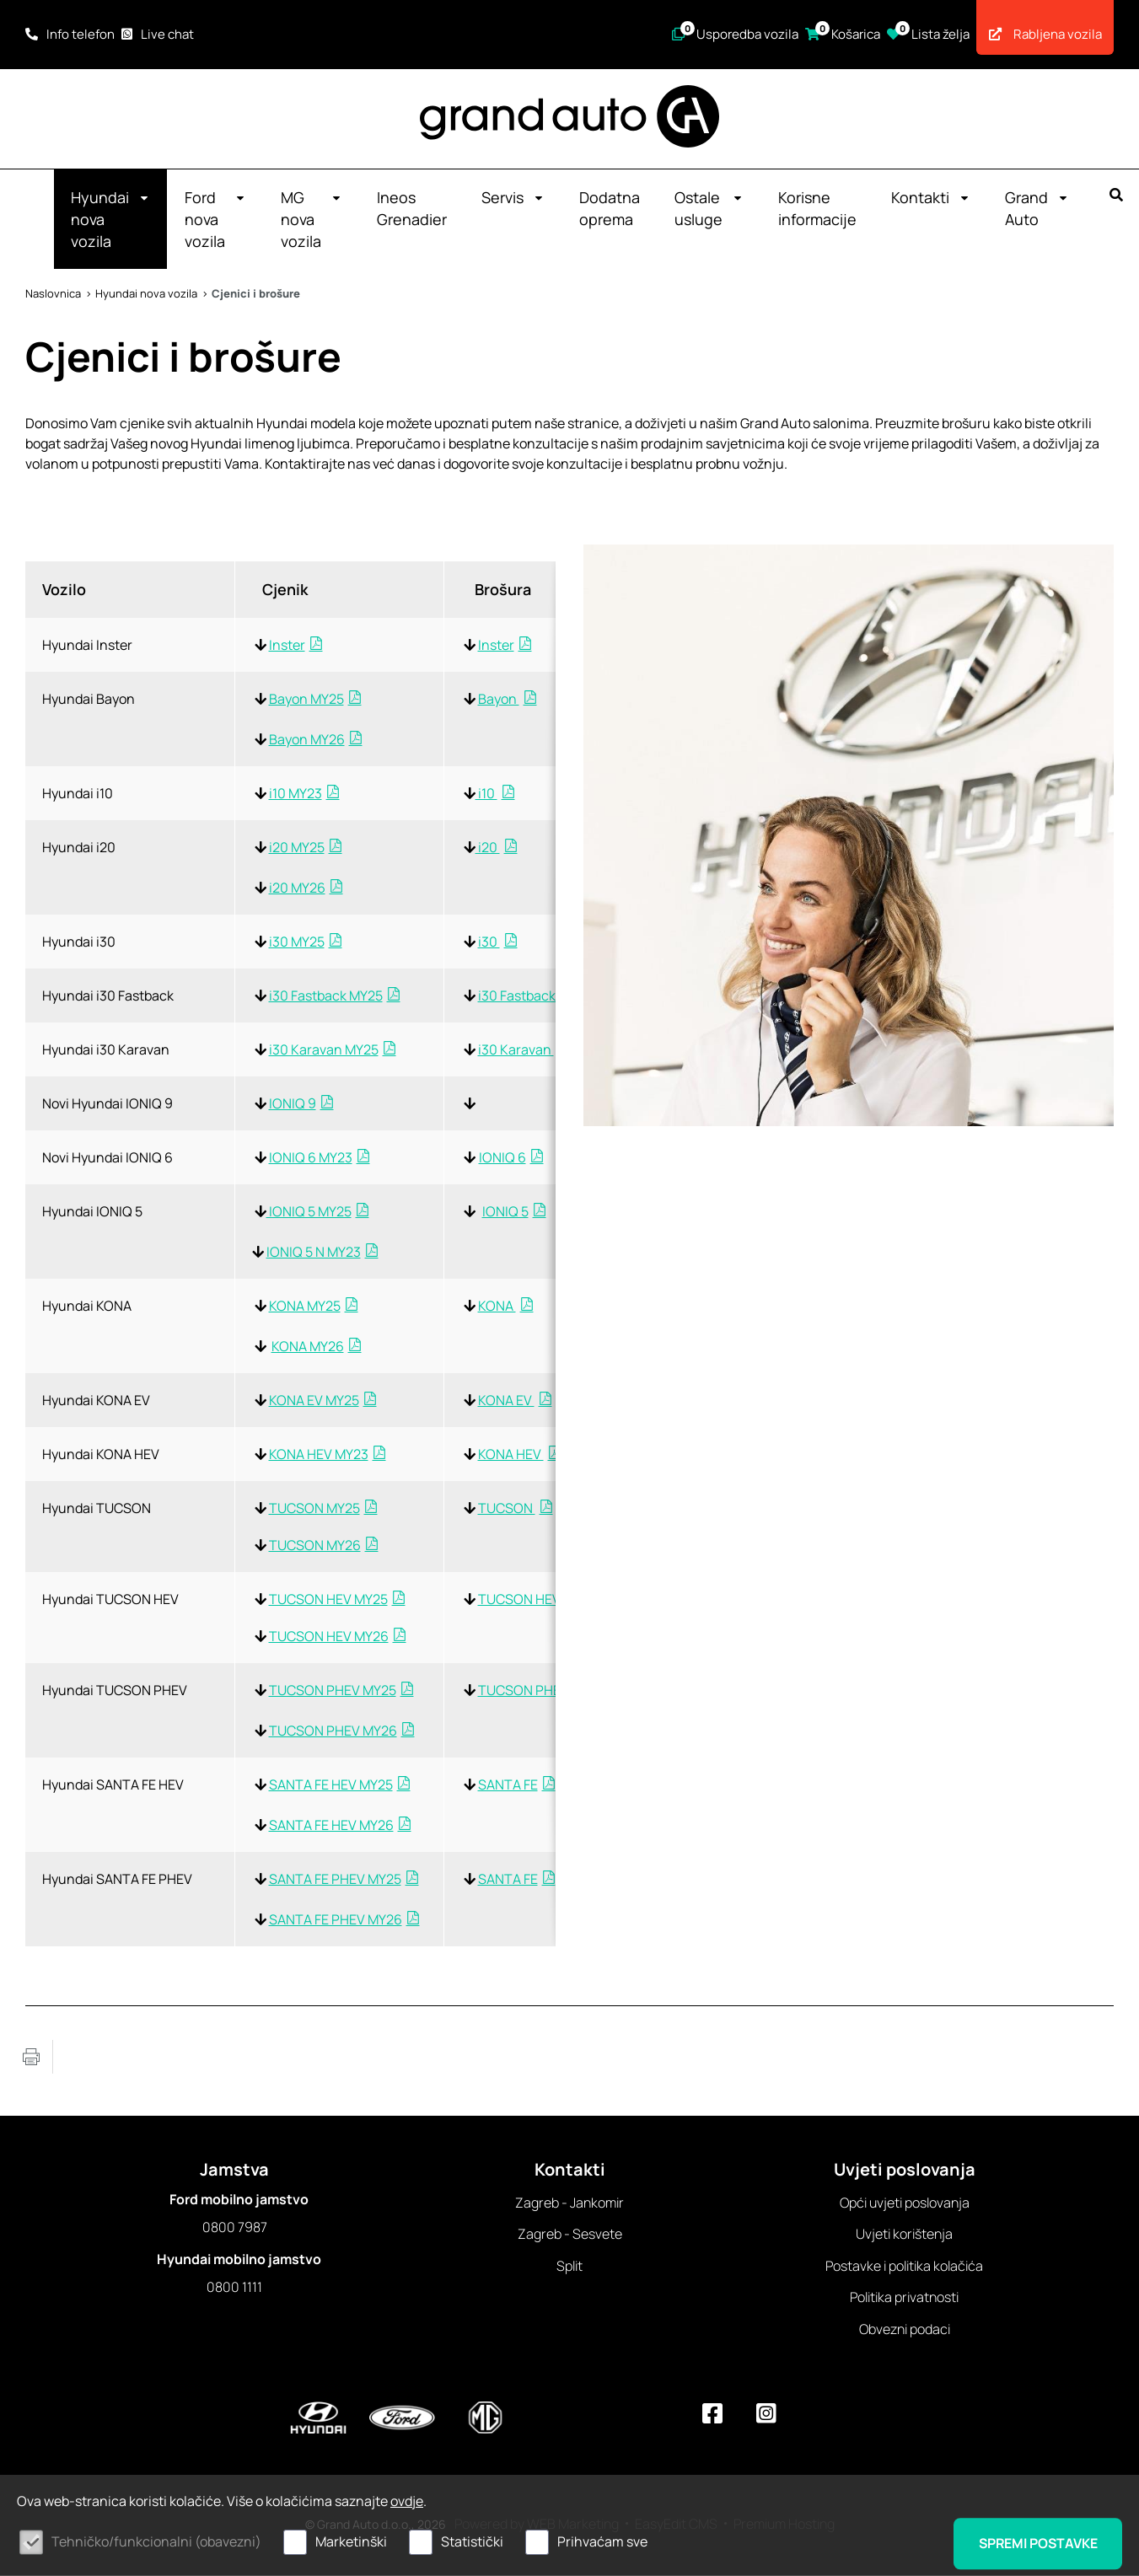 The width and height of the screenshot is (1139, 2576). I want to click on Grand Auto, so click(1037, 209).